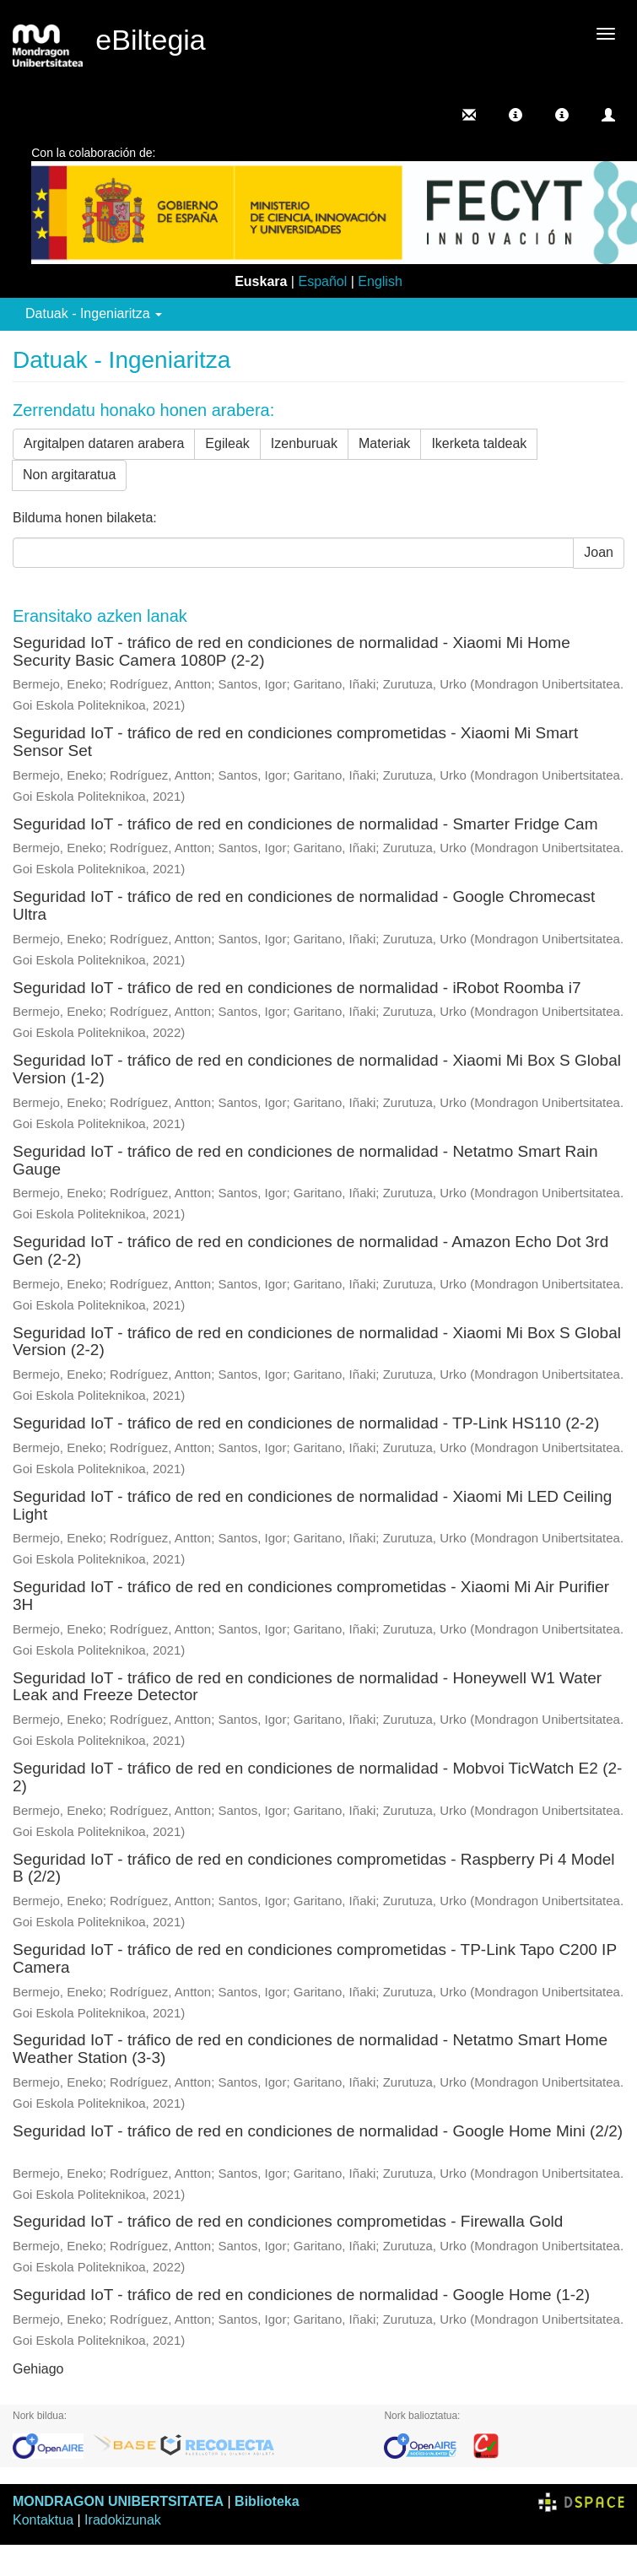 The width and height of the screenshot is (637, 2576). Describe the element at coordinates (267, 2501) in the screenshot. I see `Biblioteka` at that location.